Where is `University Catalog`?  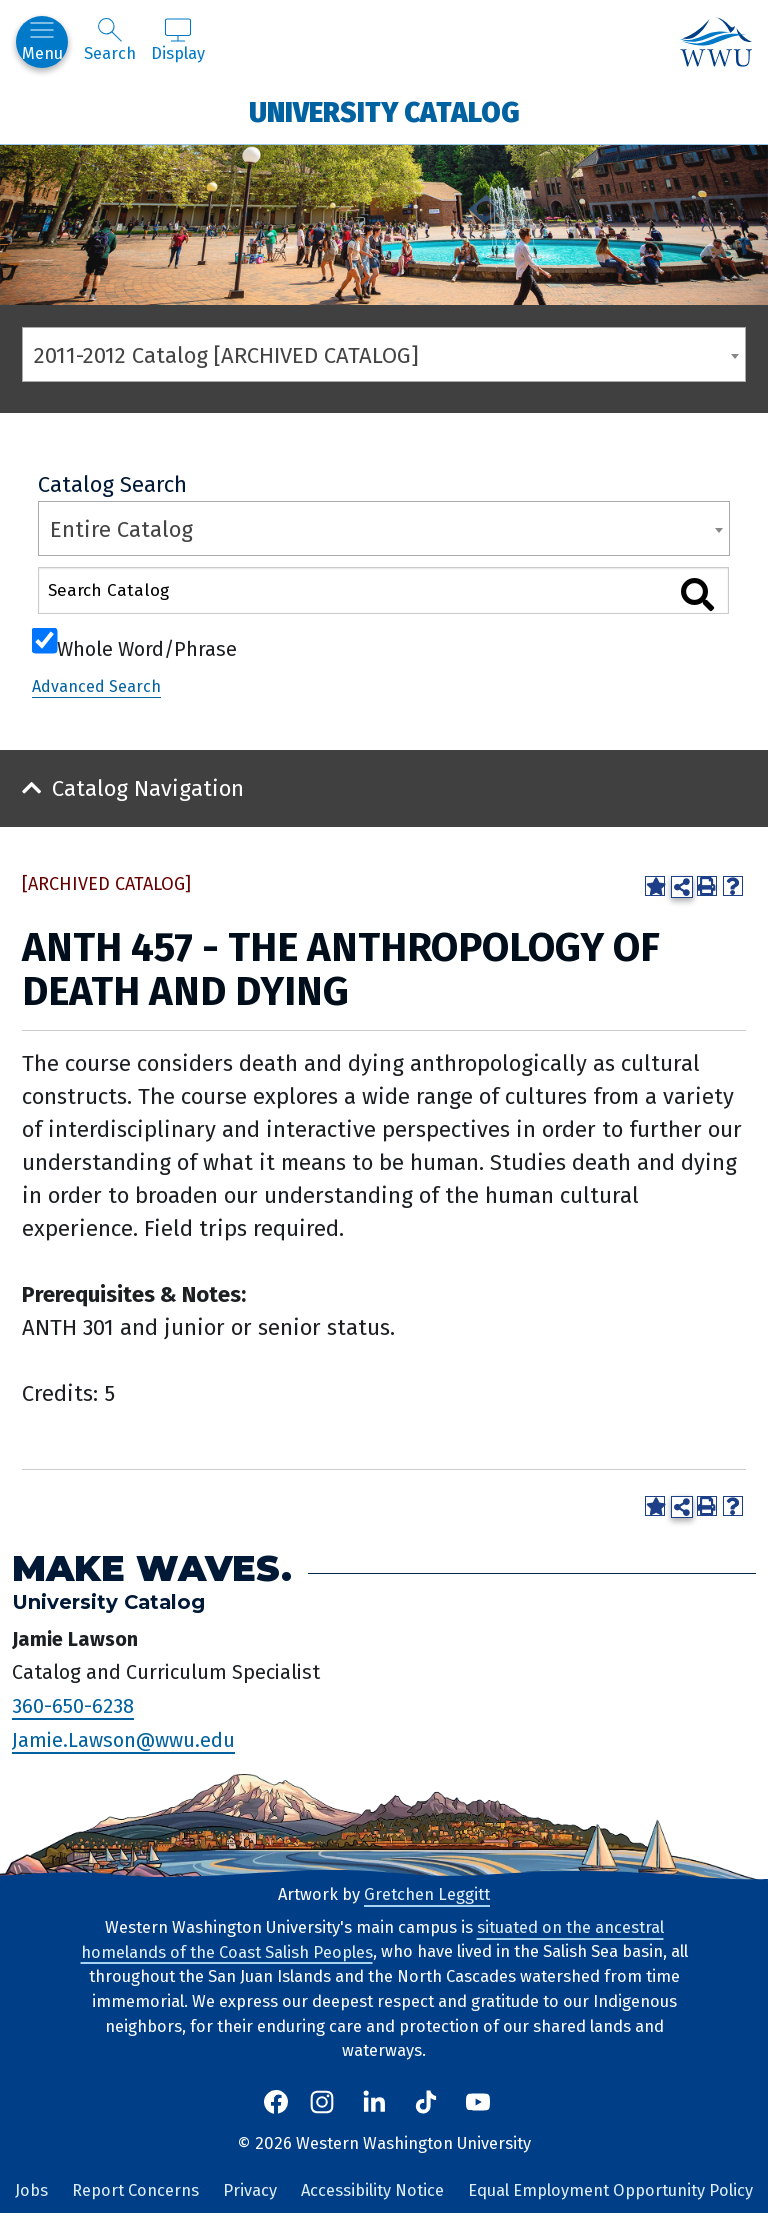
University Catalog is located at coordinates (384, 111).